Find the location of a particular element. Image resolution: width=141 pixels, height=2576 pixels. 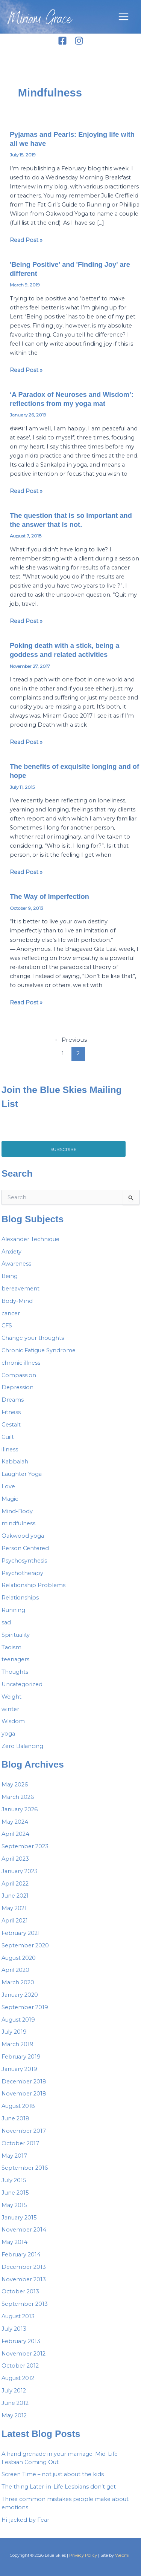

August 2019 is located at coordinates (18, 2019).